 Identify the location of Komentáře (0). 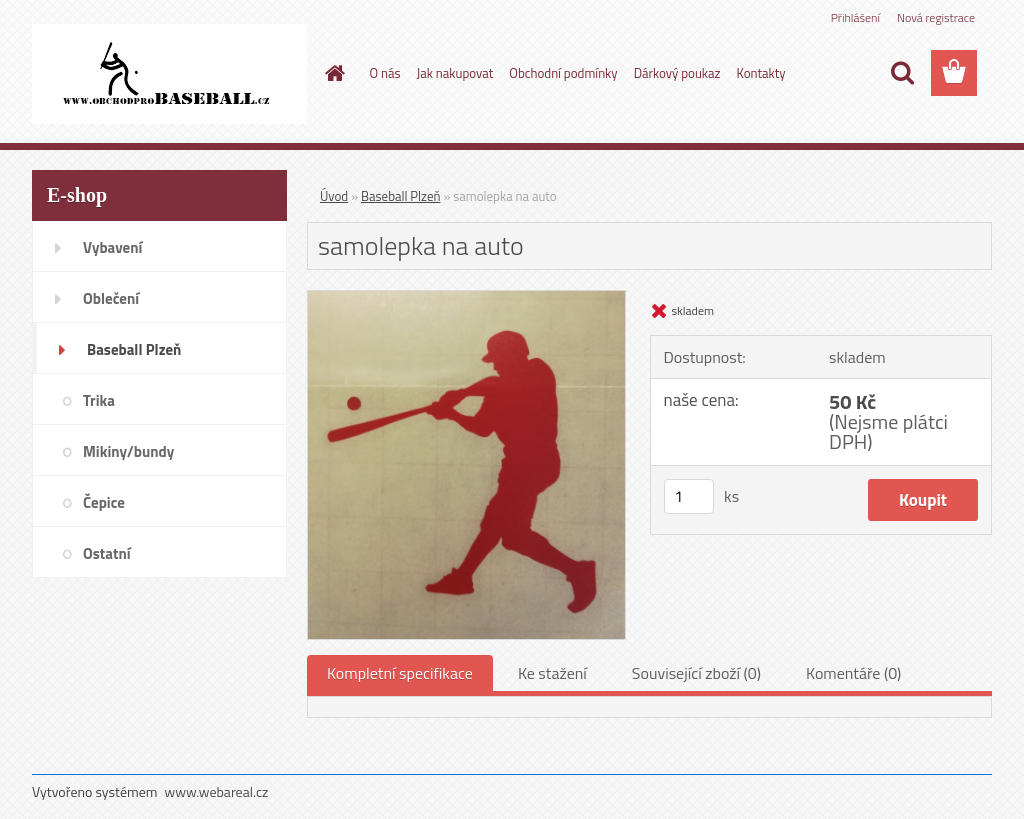
(853, 673).